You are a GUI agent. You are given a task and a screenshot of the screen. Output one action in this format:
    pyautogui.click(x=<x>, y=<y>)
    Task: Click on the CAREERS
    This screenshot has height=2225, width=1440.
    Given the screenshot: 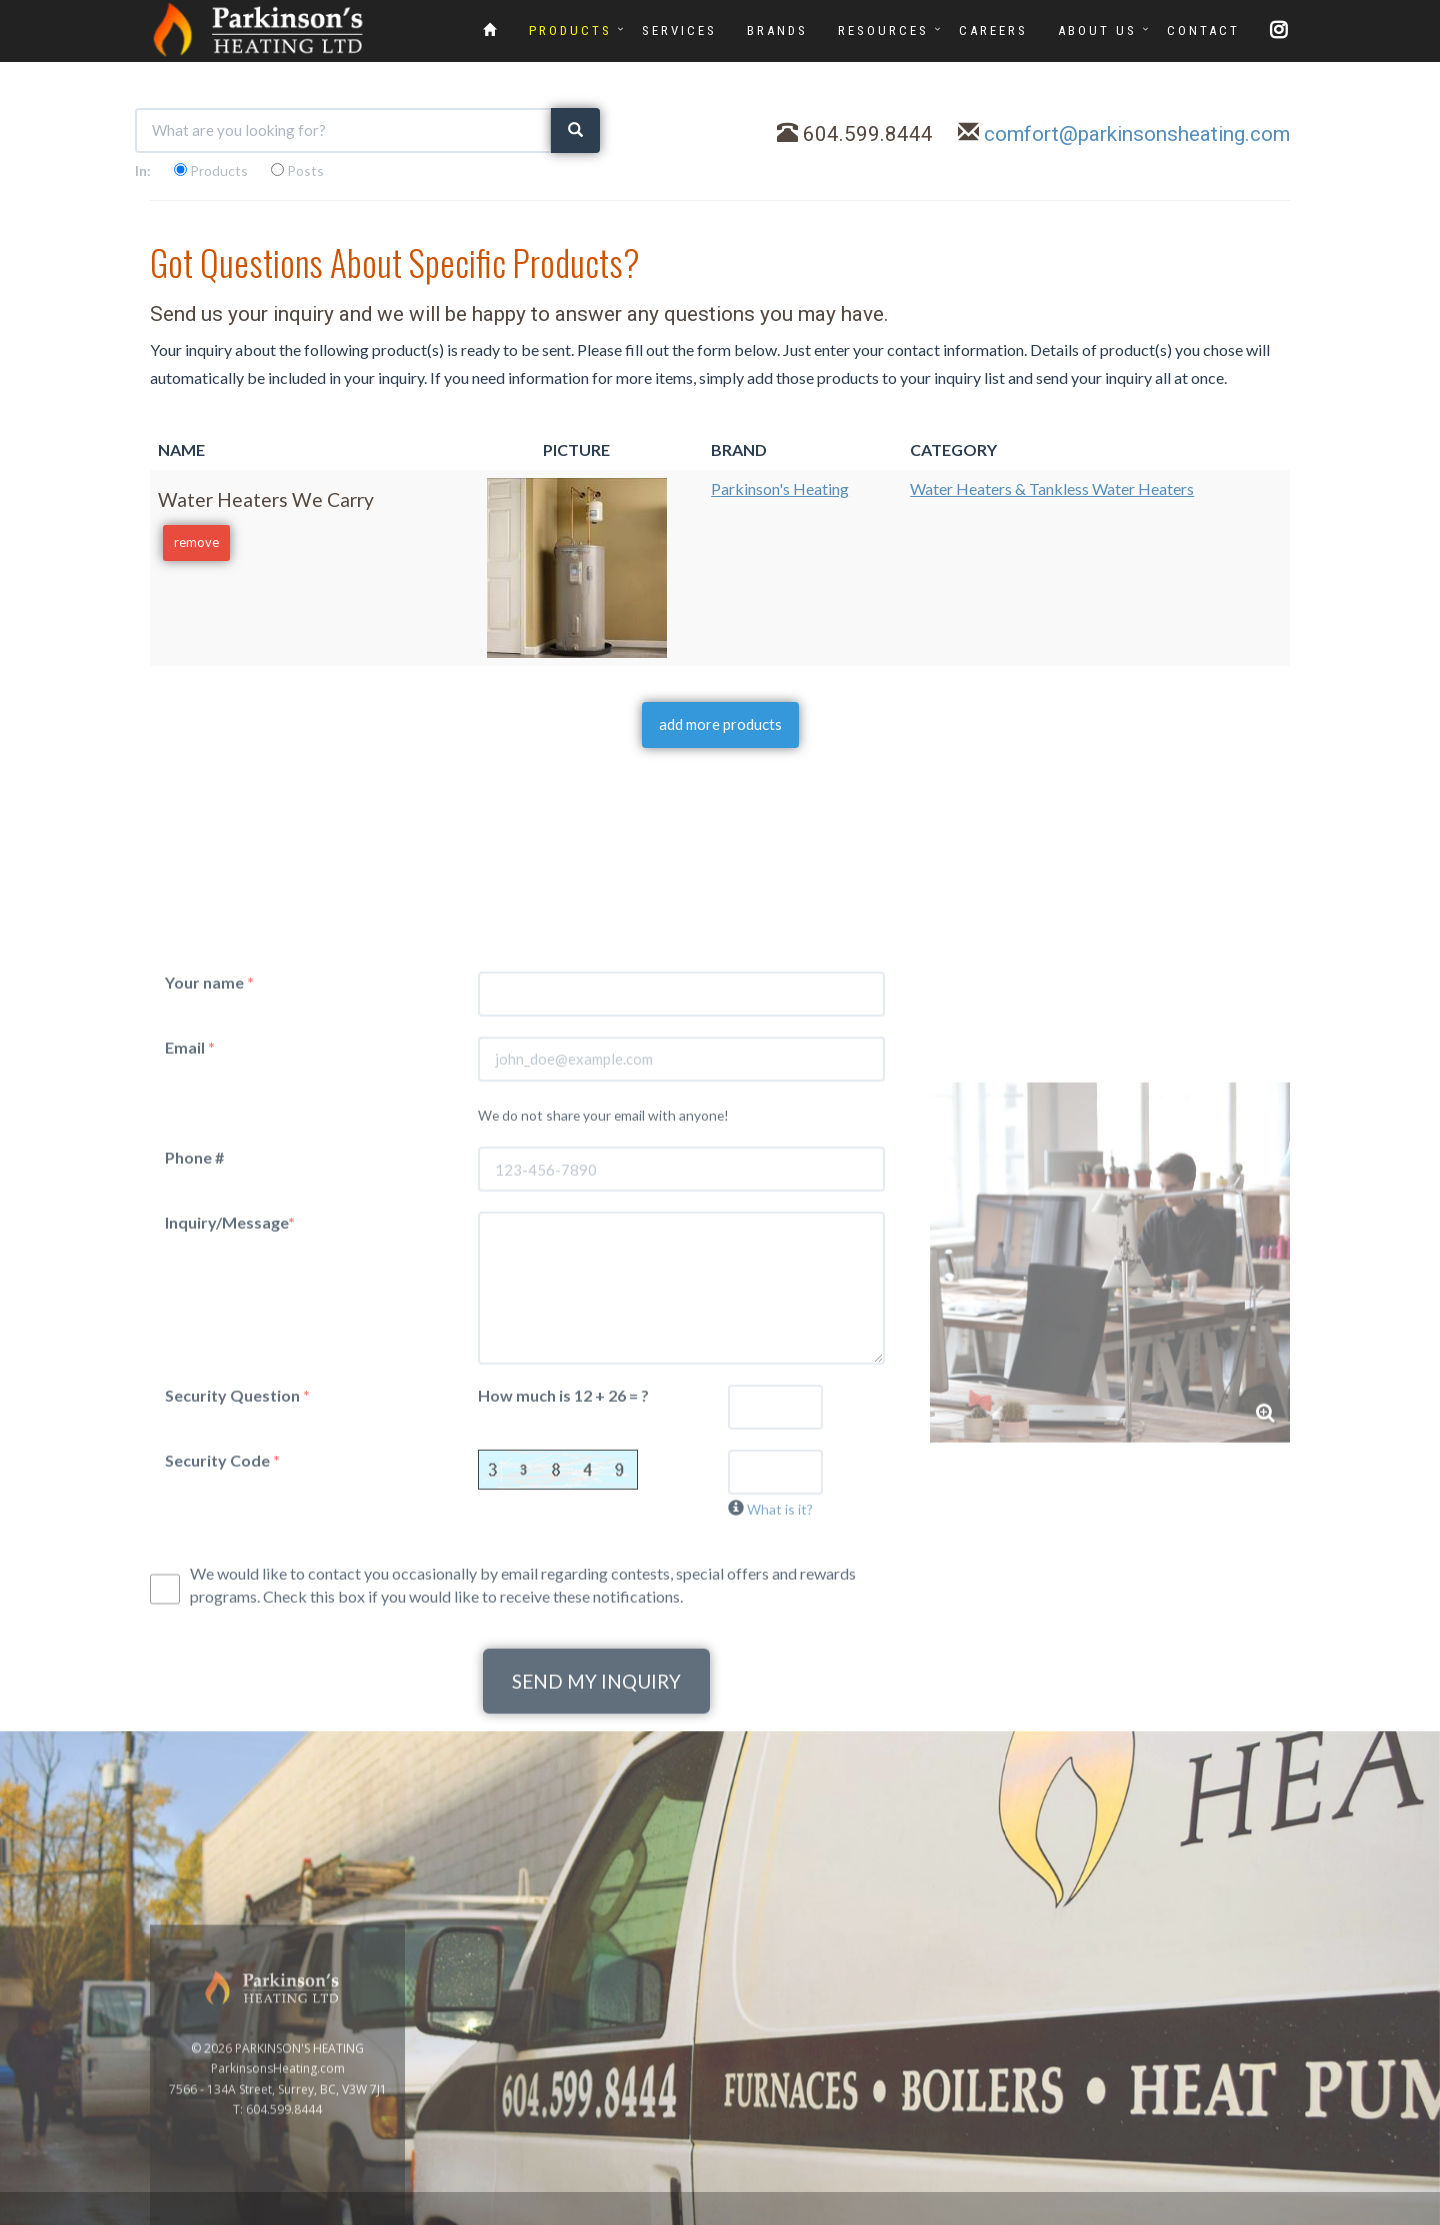 What is the action you would take?
    pyautogui.click(x=993, y=30)
    